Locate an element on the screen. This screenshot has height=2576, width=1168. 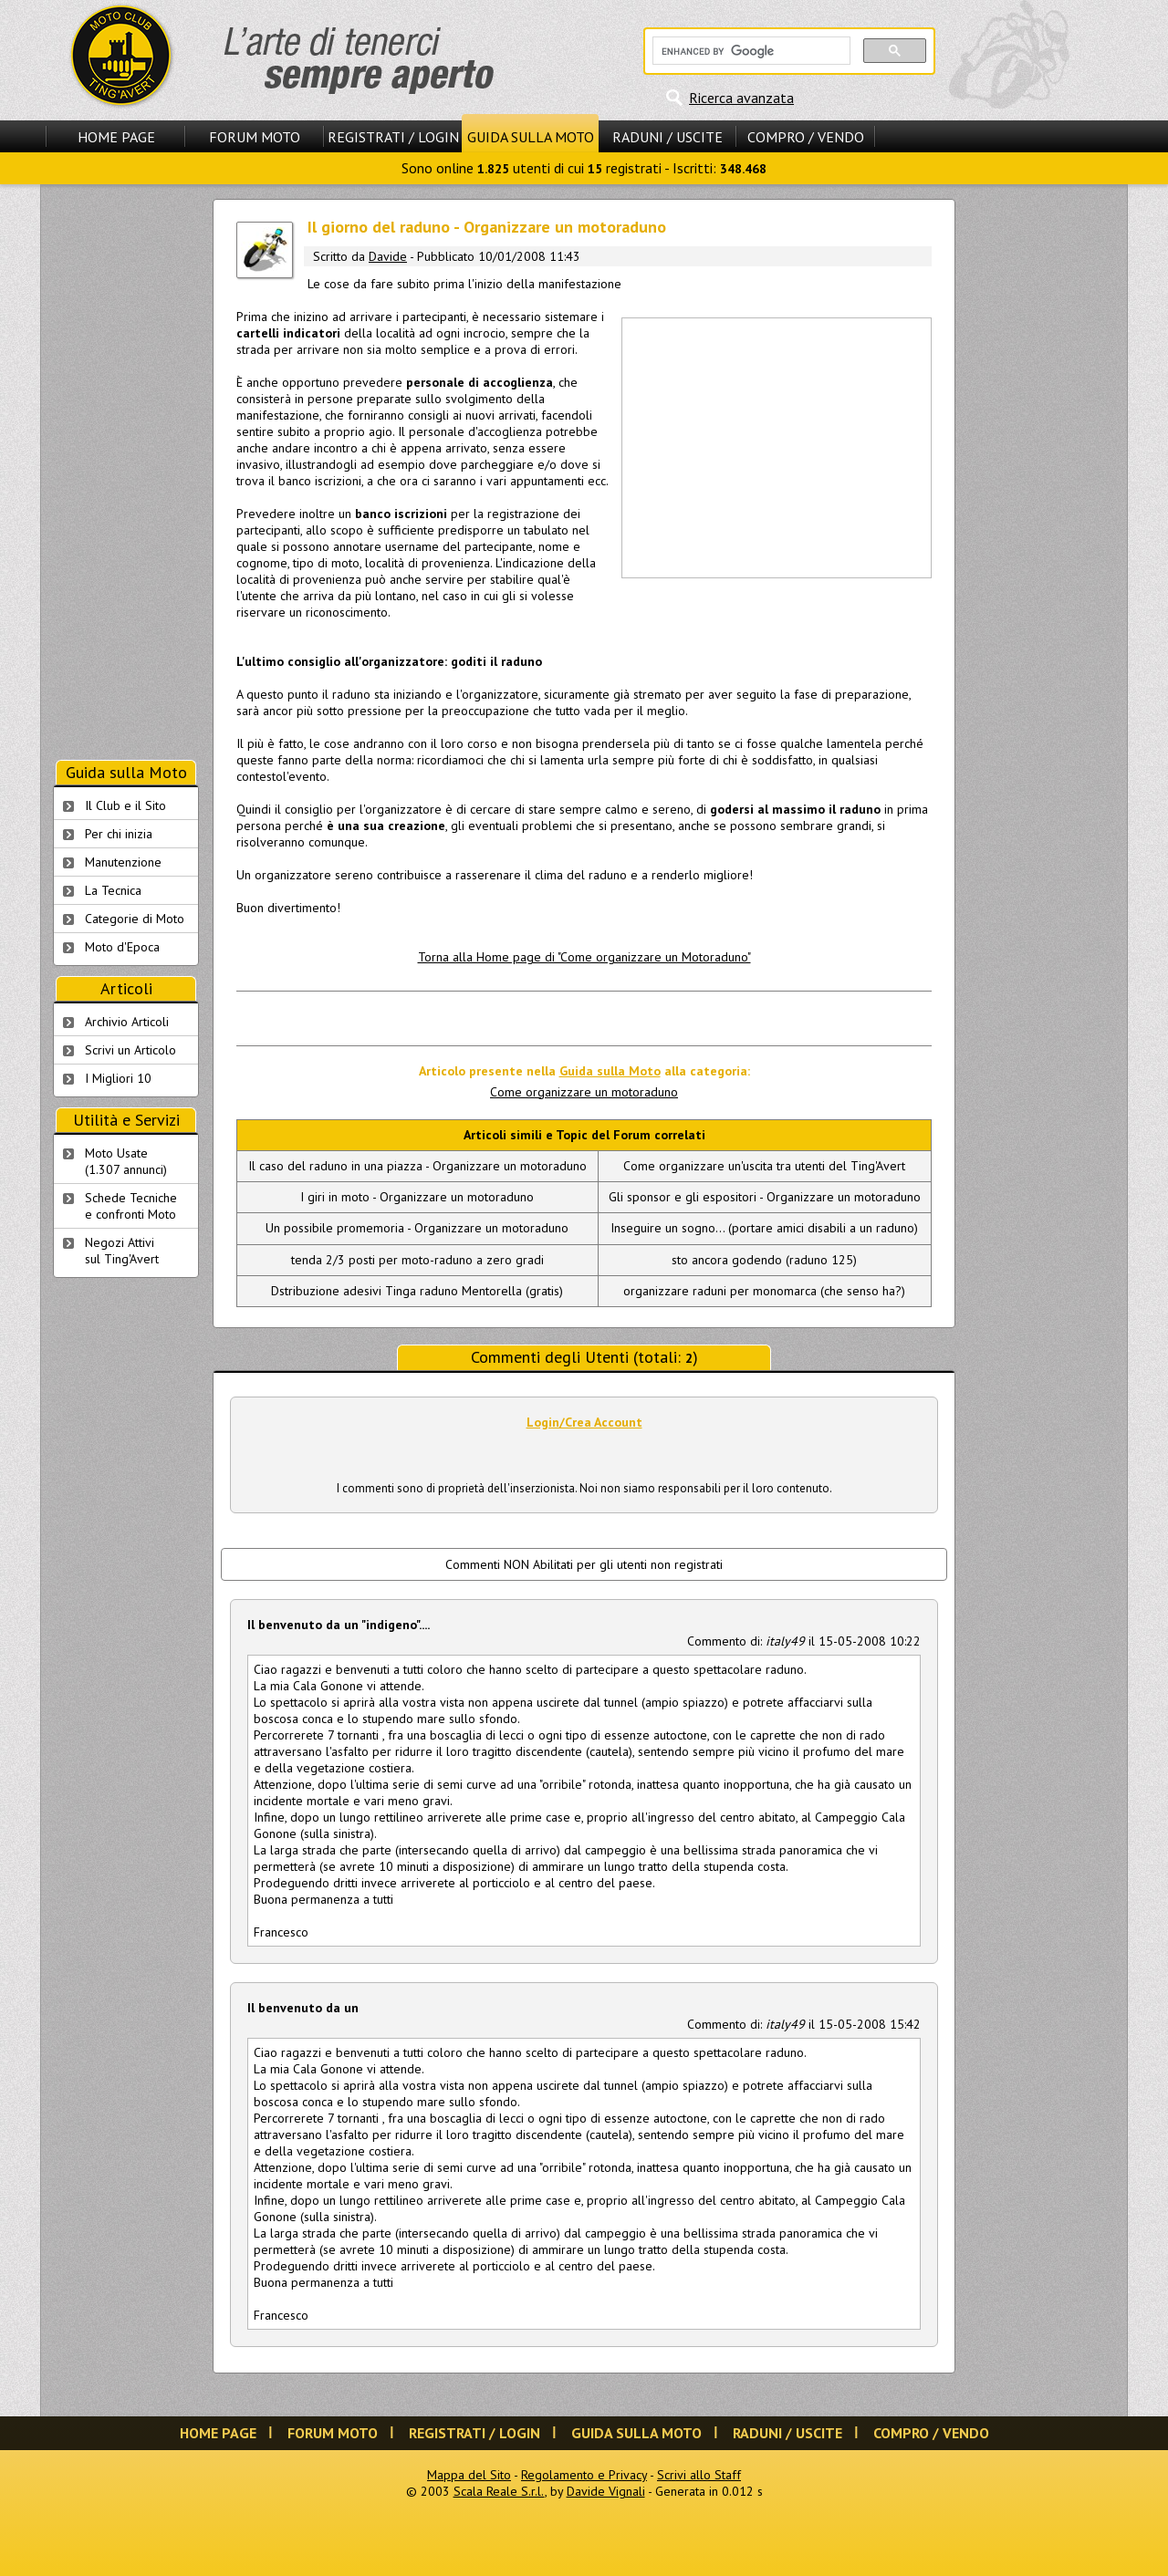
Gli sponsor e gli espositori - Organizzare un motoraduno is located at coordinates (765, 1197).